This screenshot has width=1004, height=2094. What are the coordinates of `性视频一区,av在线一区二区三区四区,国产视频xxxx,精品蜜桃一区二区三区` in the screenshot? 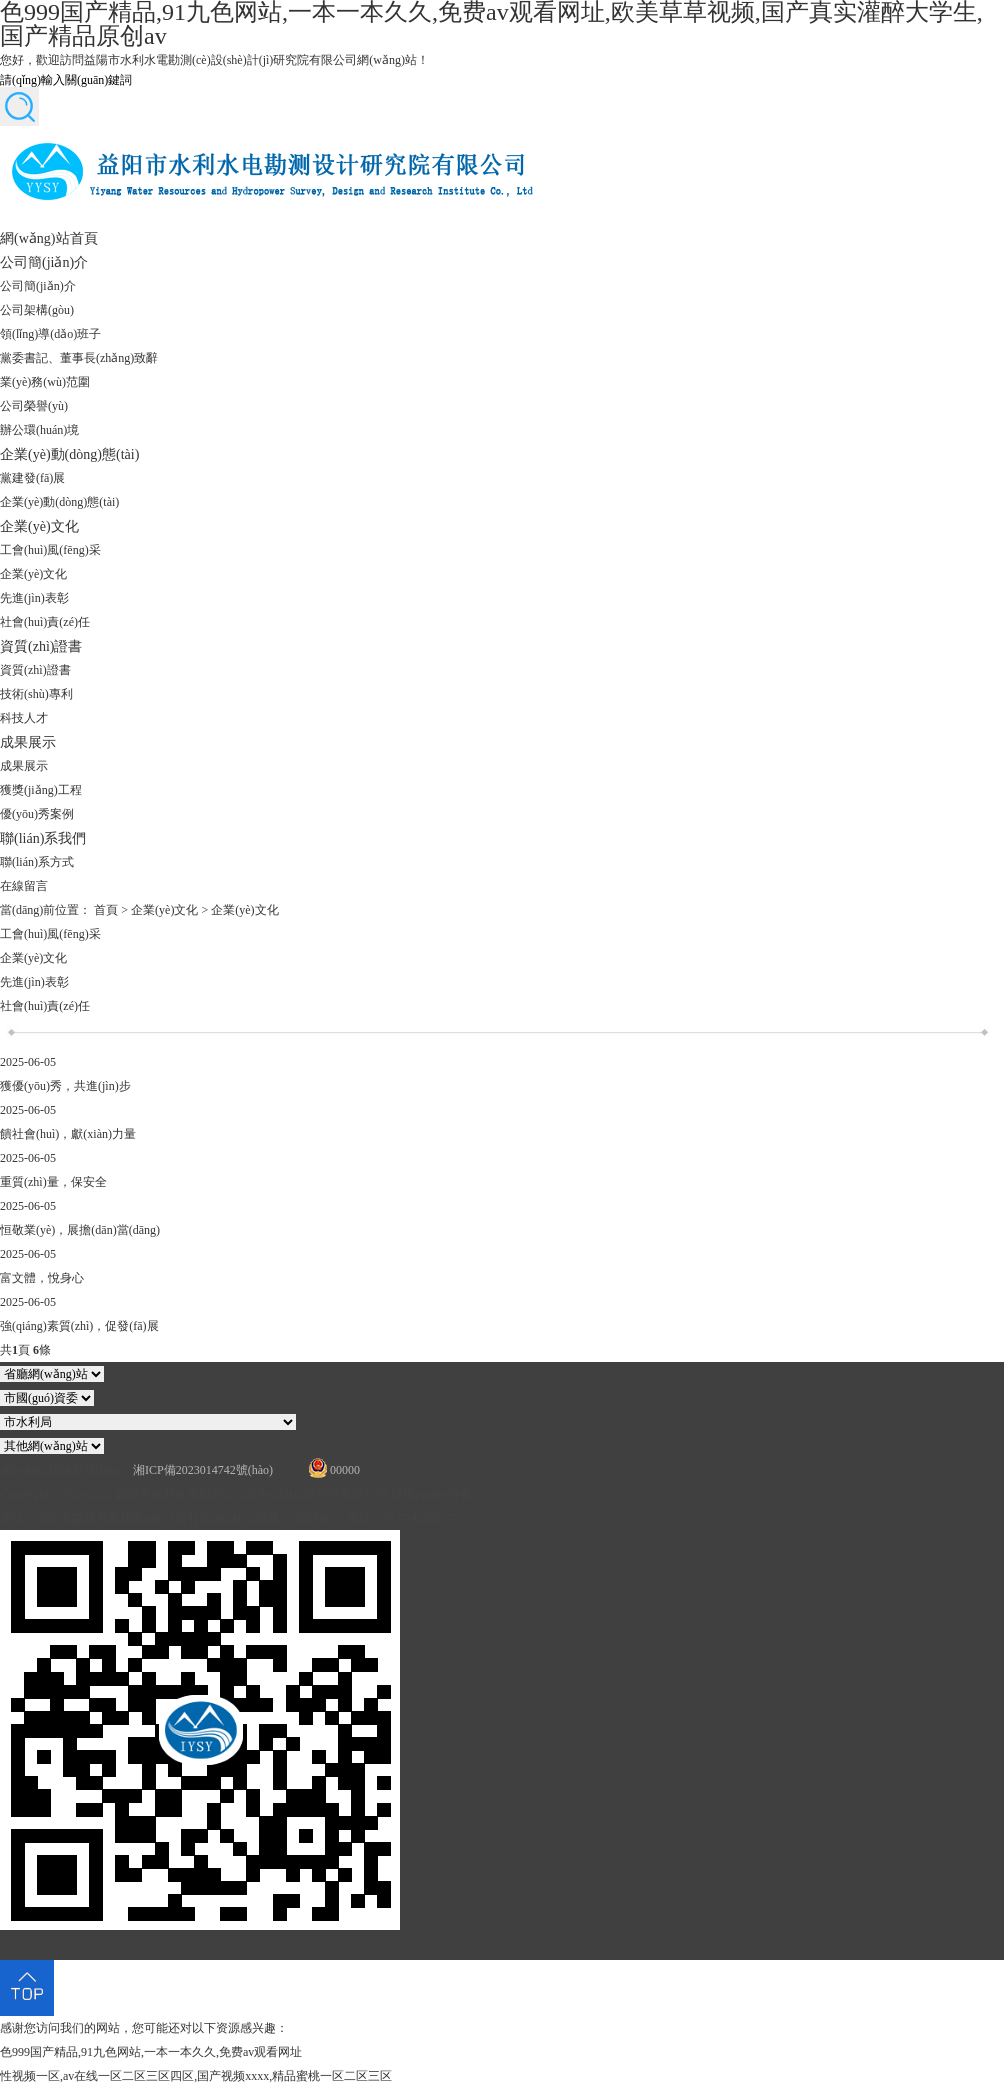 It's located at (196, 2076).